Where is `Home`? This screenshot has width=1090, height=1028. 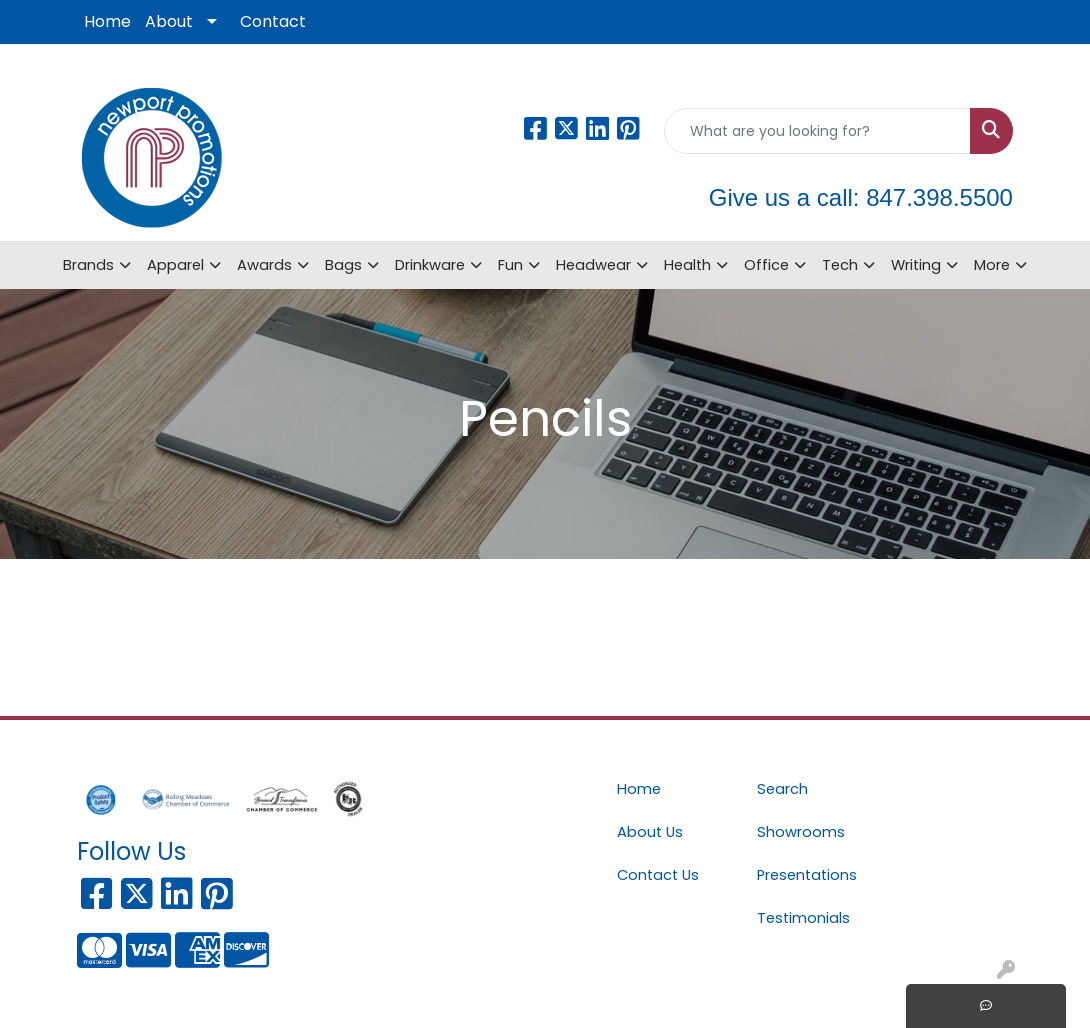
Home is located at coordinates (107, 21).